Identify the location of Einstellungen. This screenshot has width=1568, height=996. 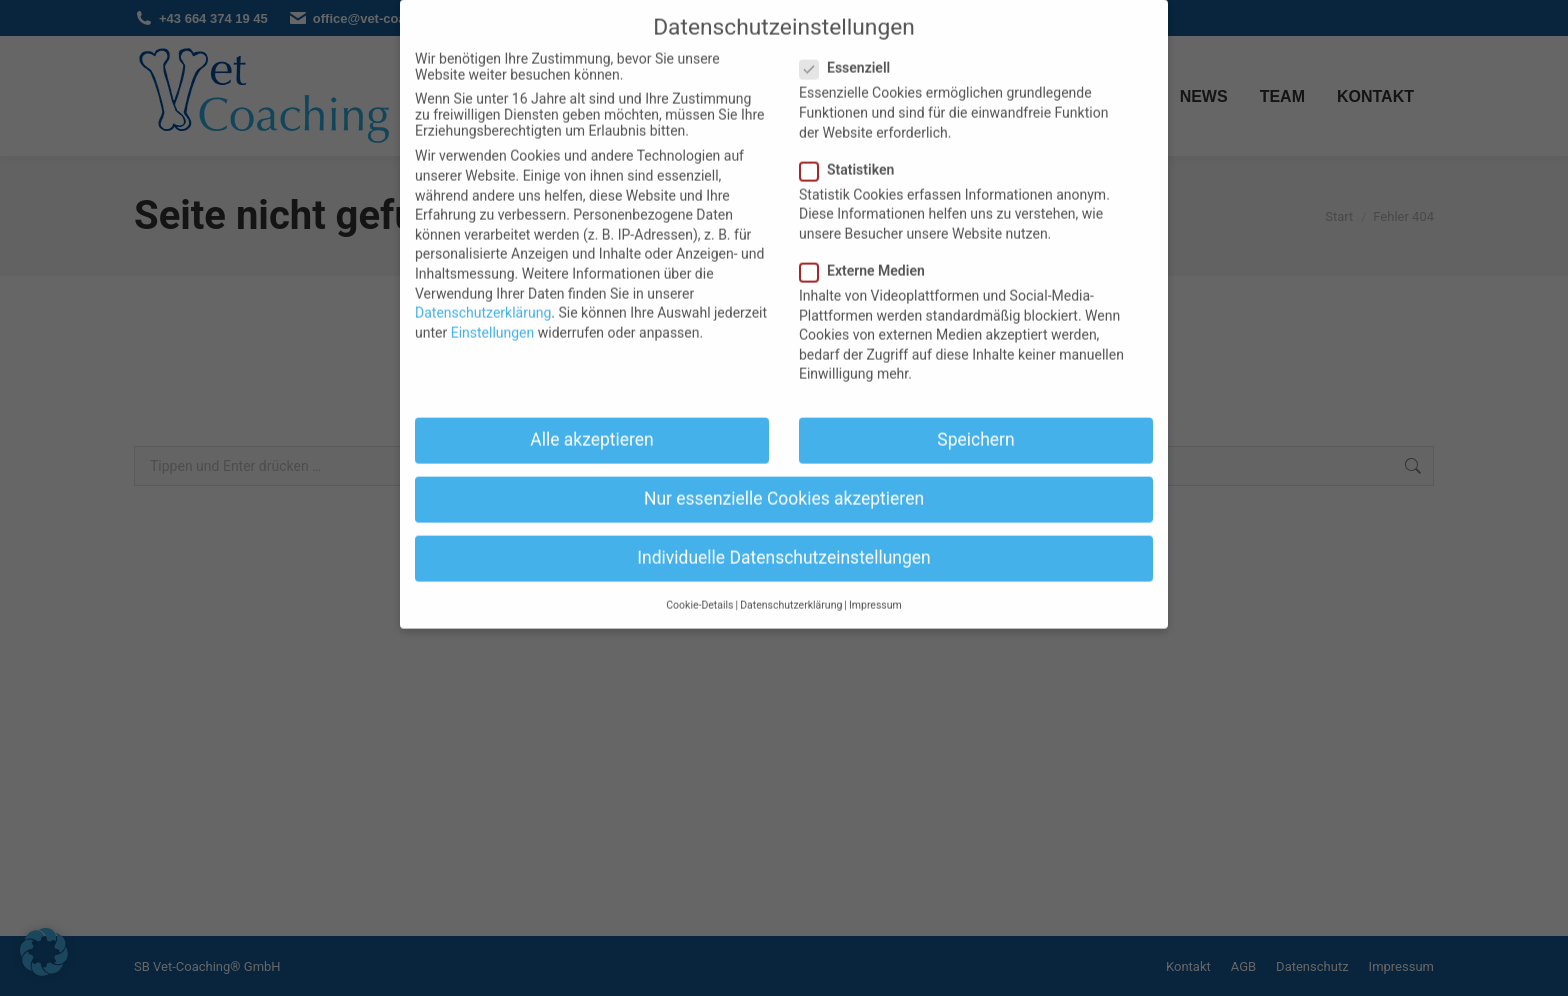
(493, 311).